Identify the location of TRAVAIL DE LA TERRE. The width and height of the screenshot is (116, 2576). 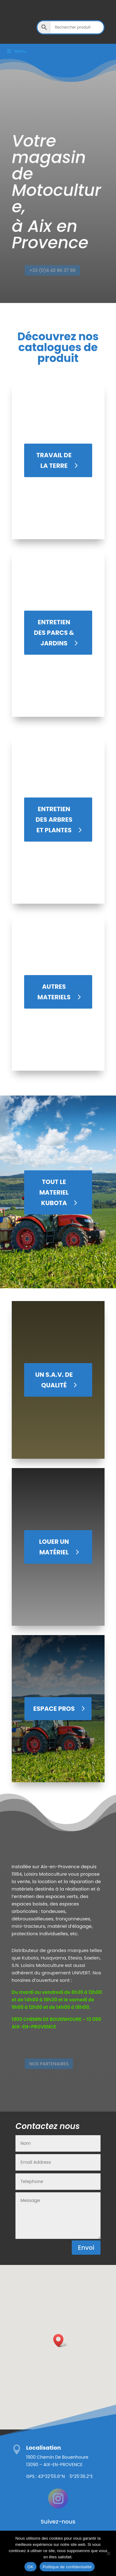
(54, 460).